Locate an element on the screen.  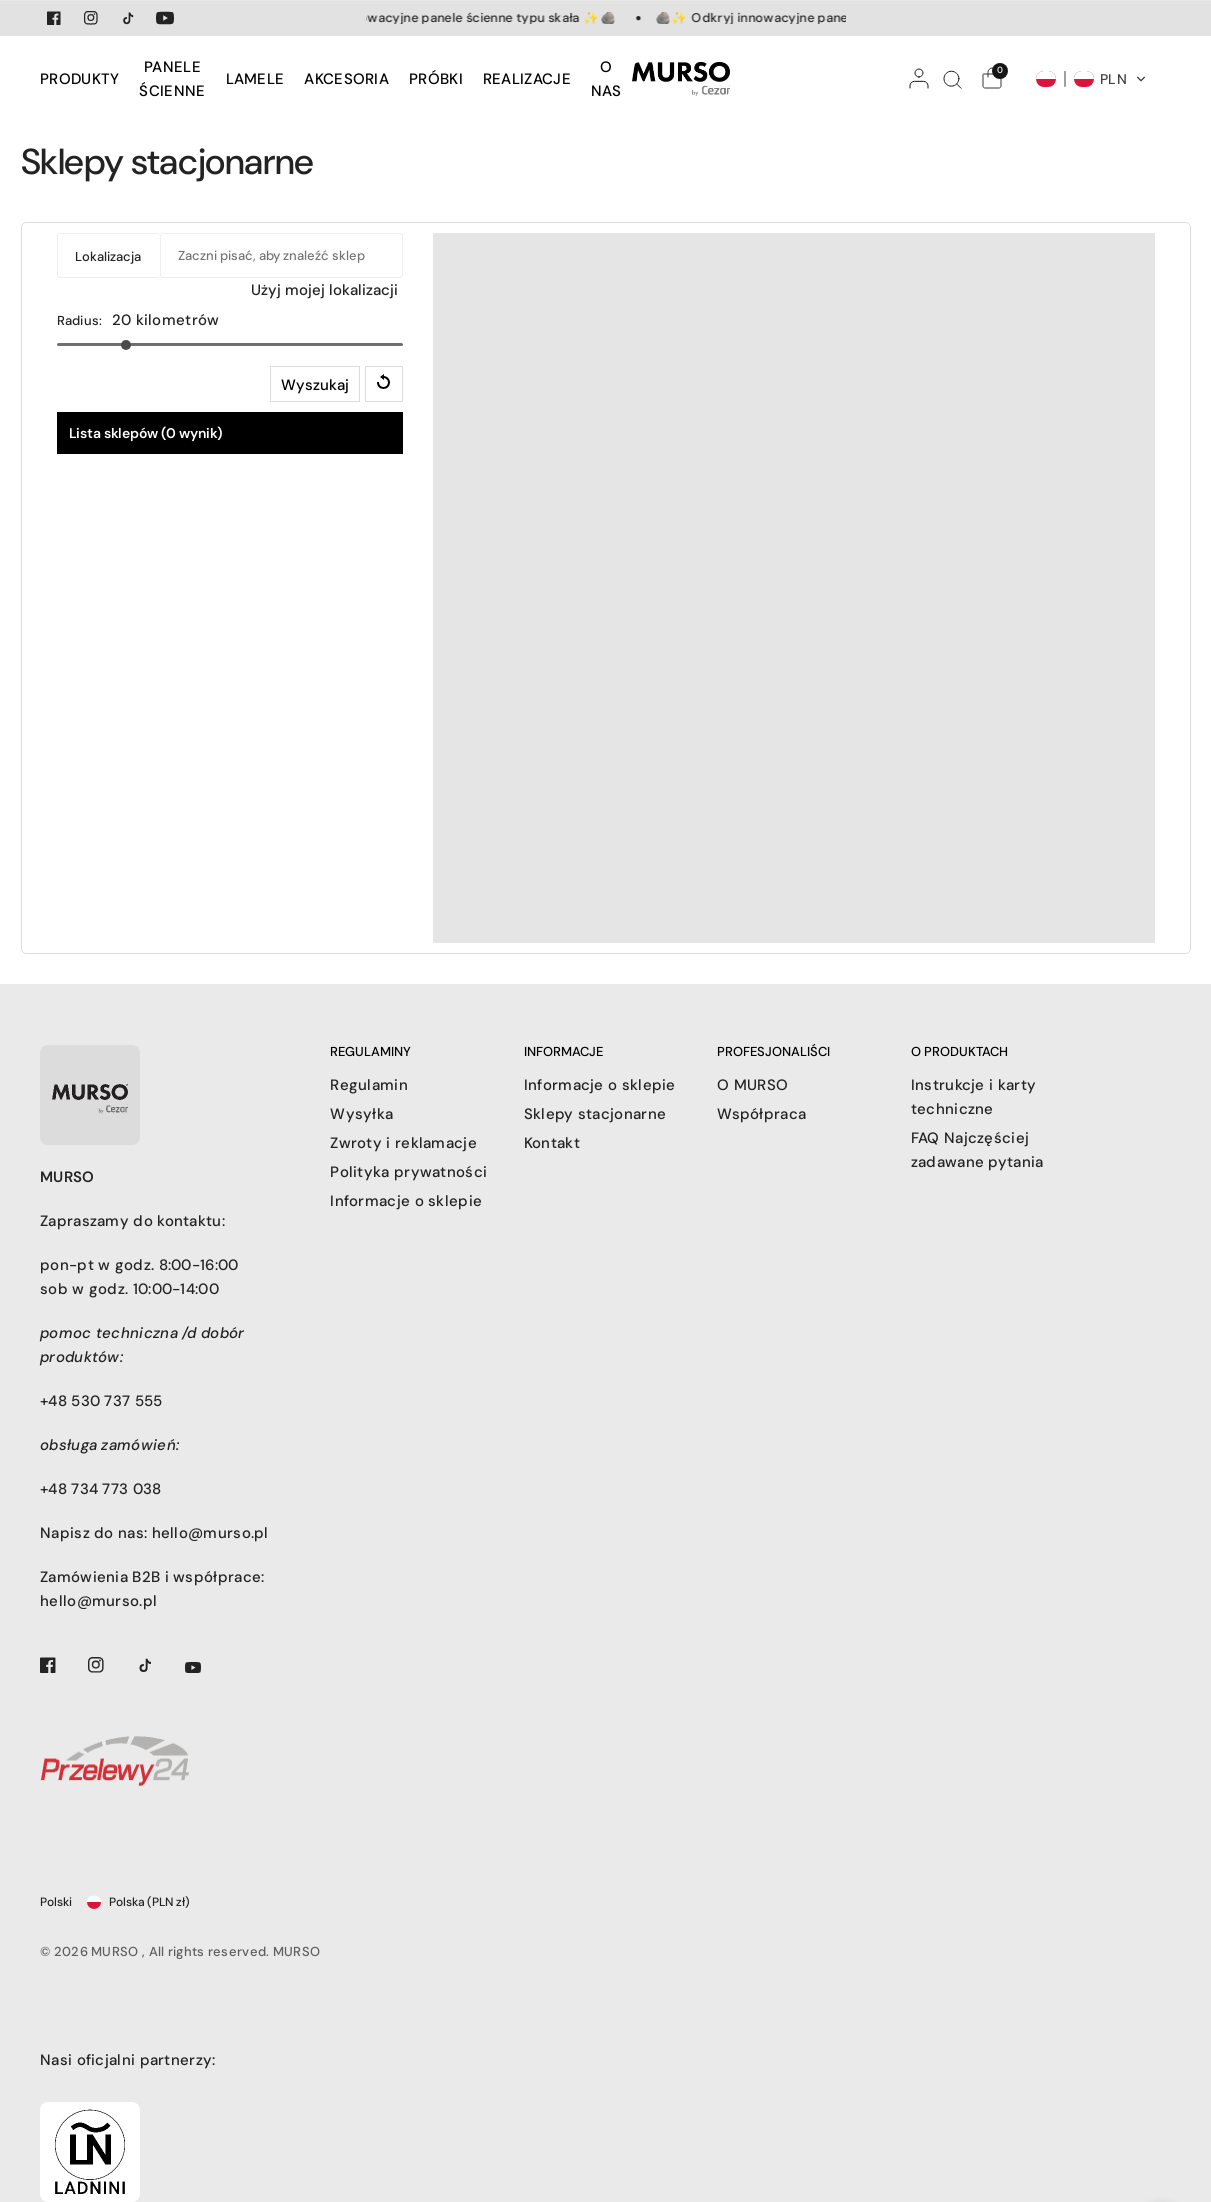
Użyj mojej lokalizacji is located at coordinates (324, 290).